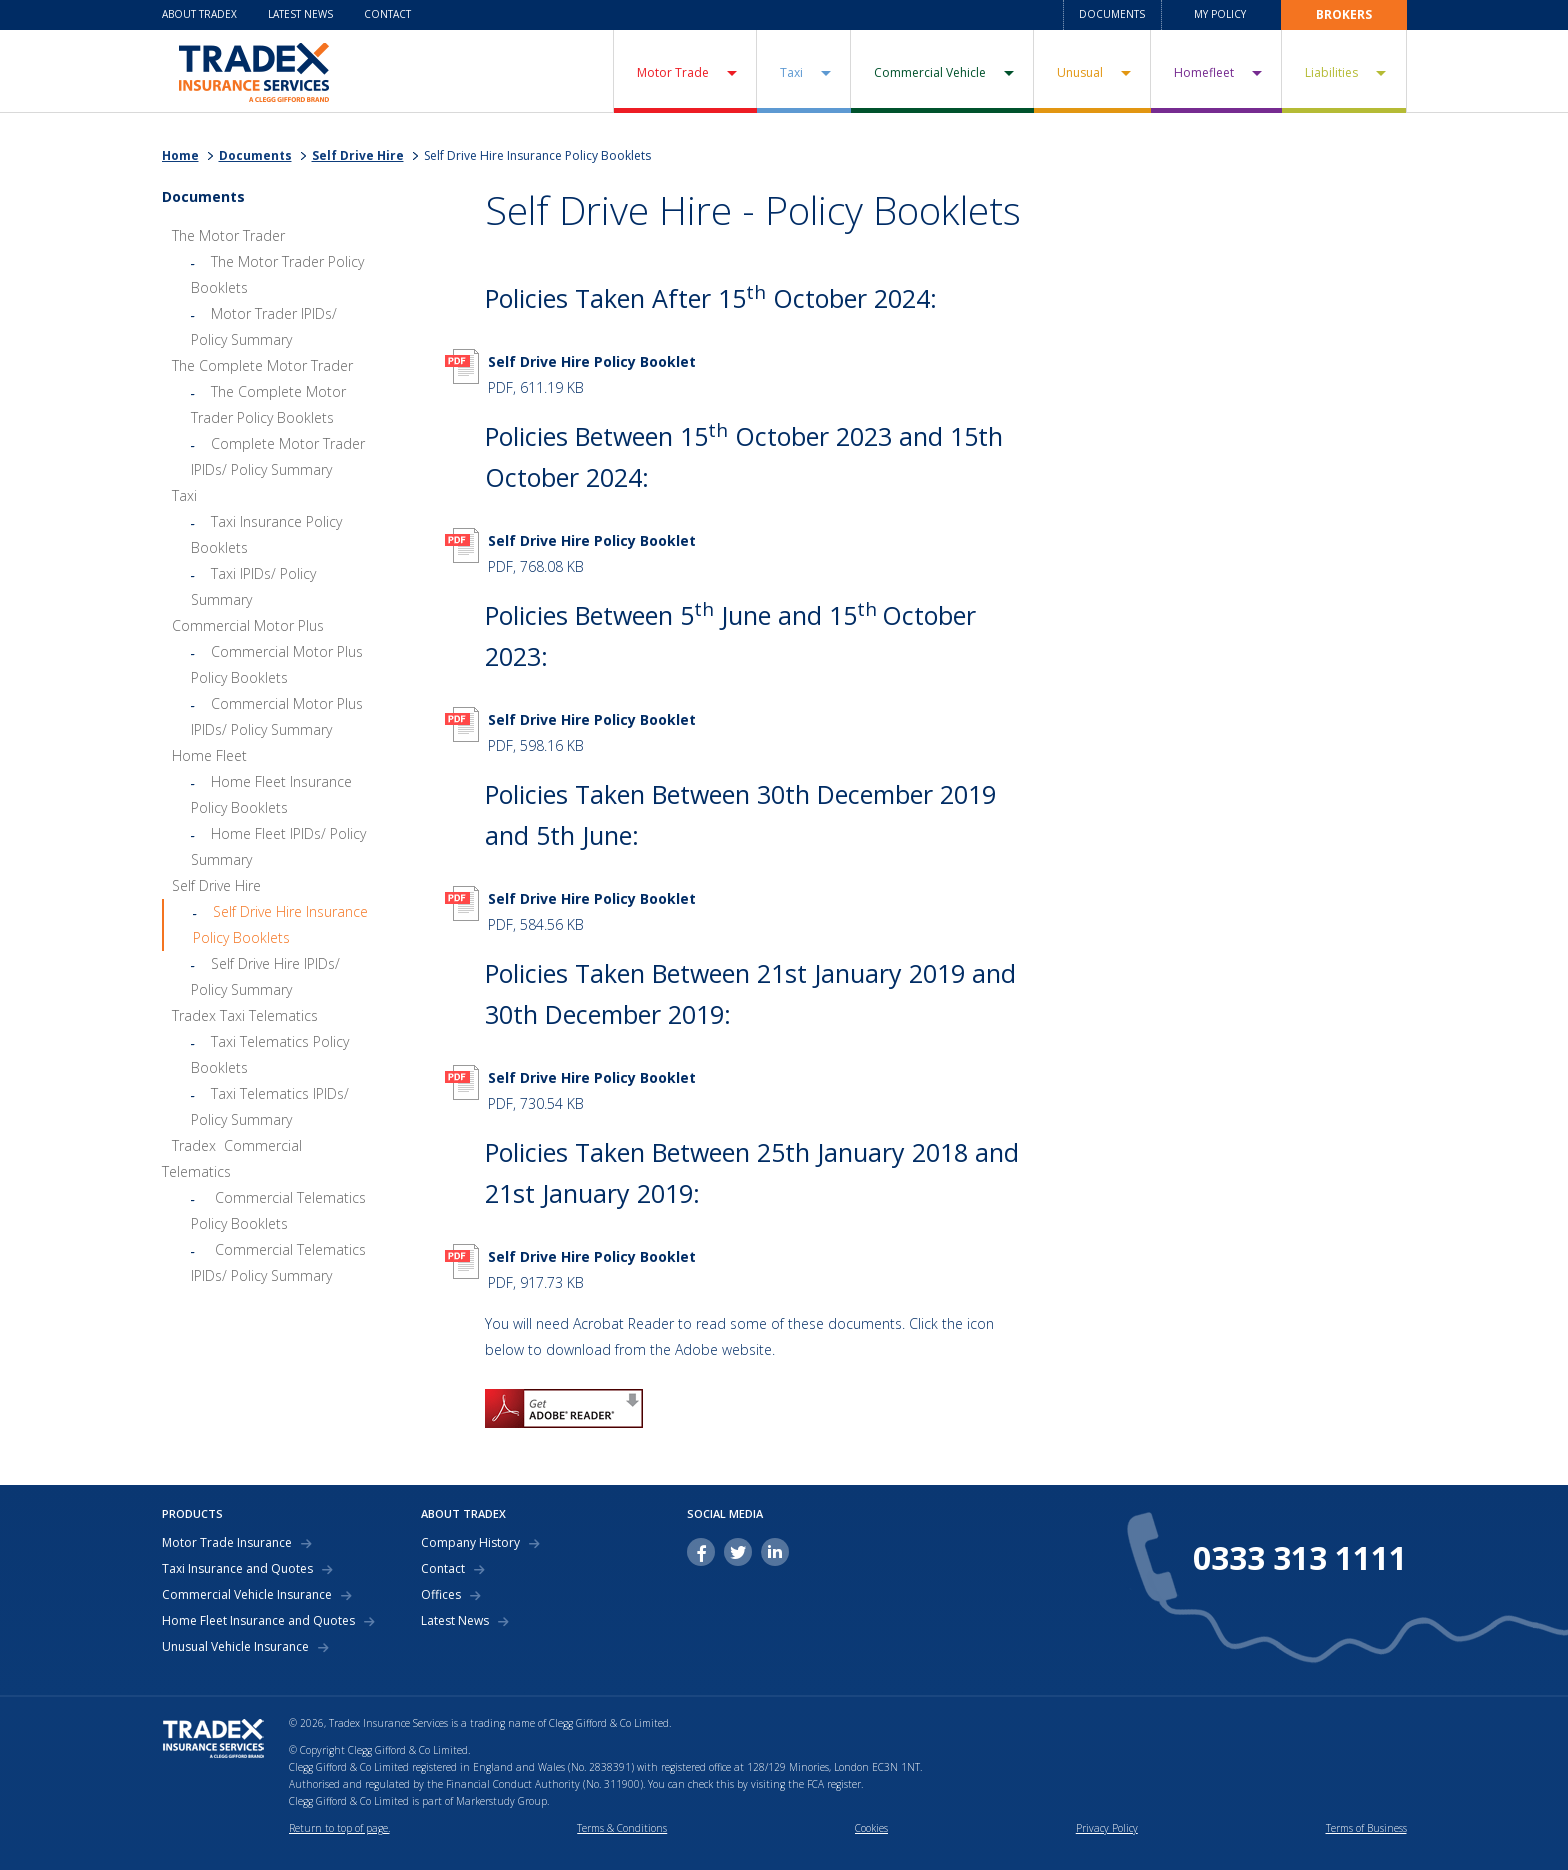  I want to click on Home, so click(180, 155).